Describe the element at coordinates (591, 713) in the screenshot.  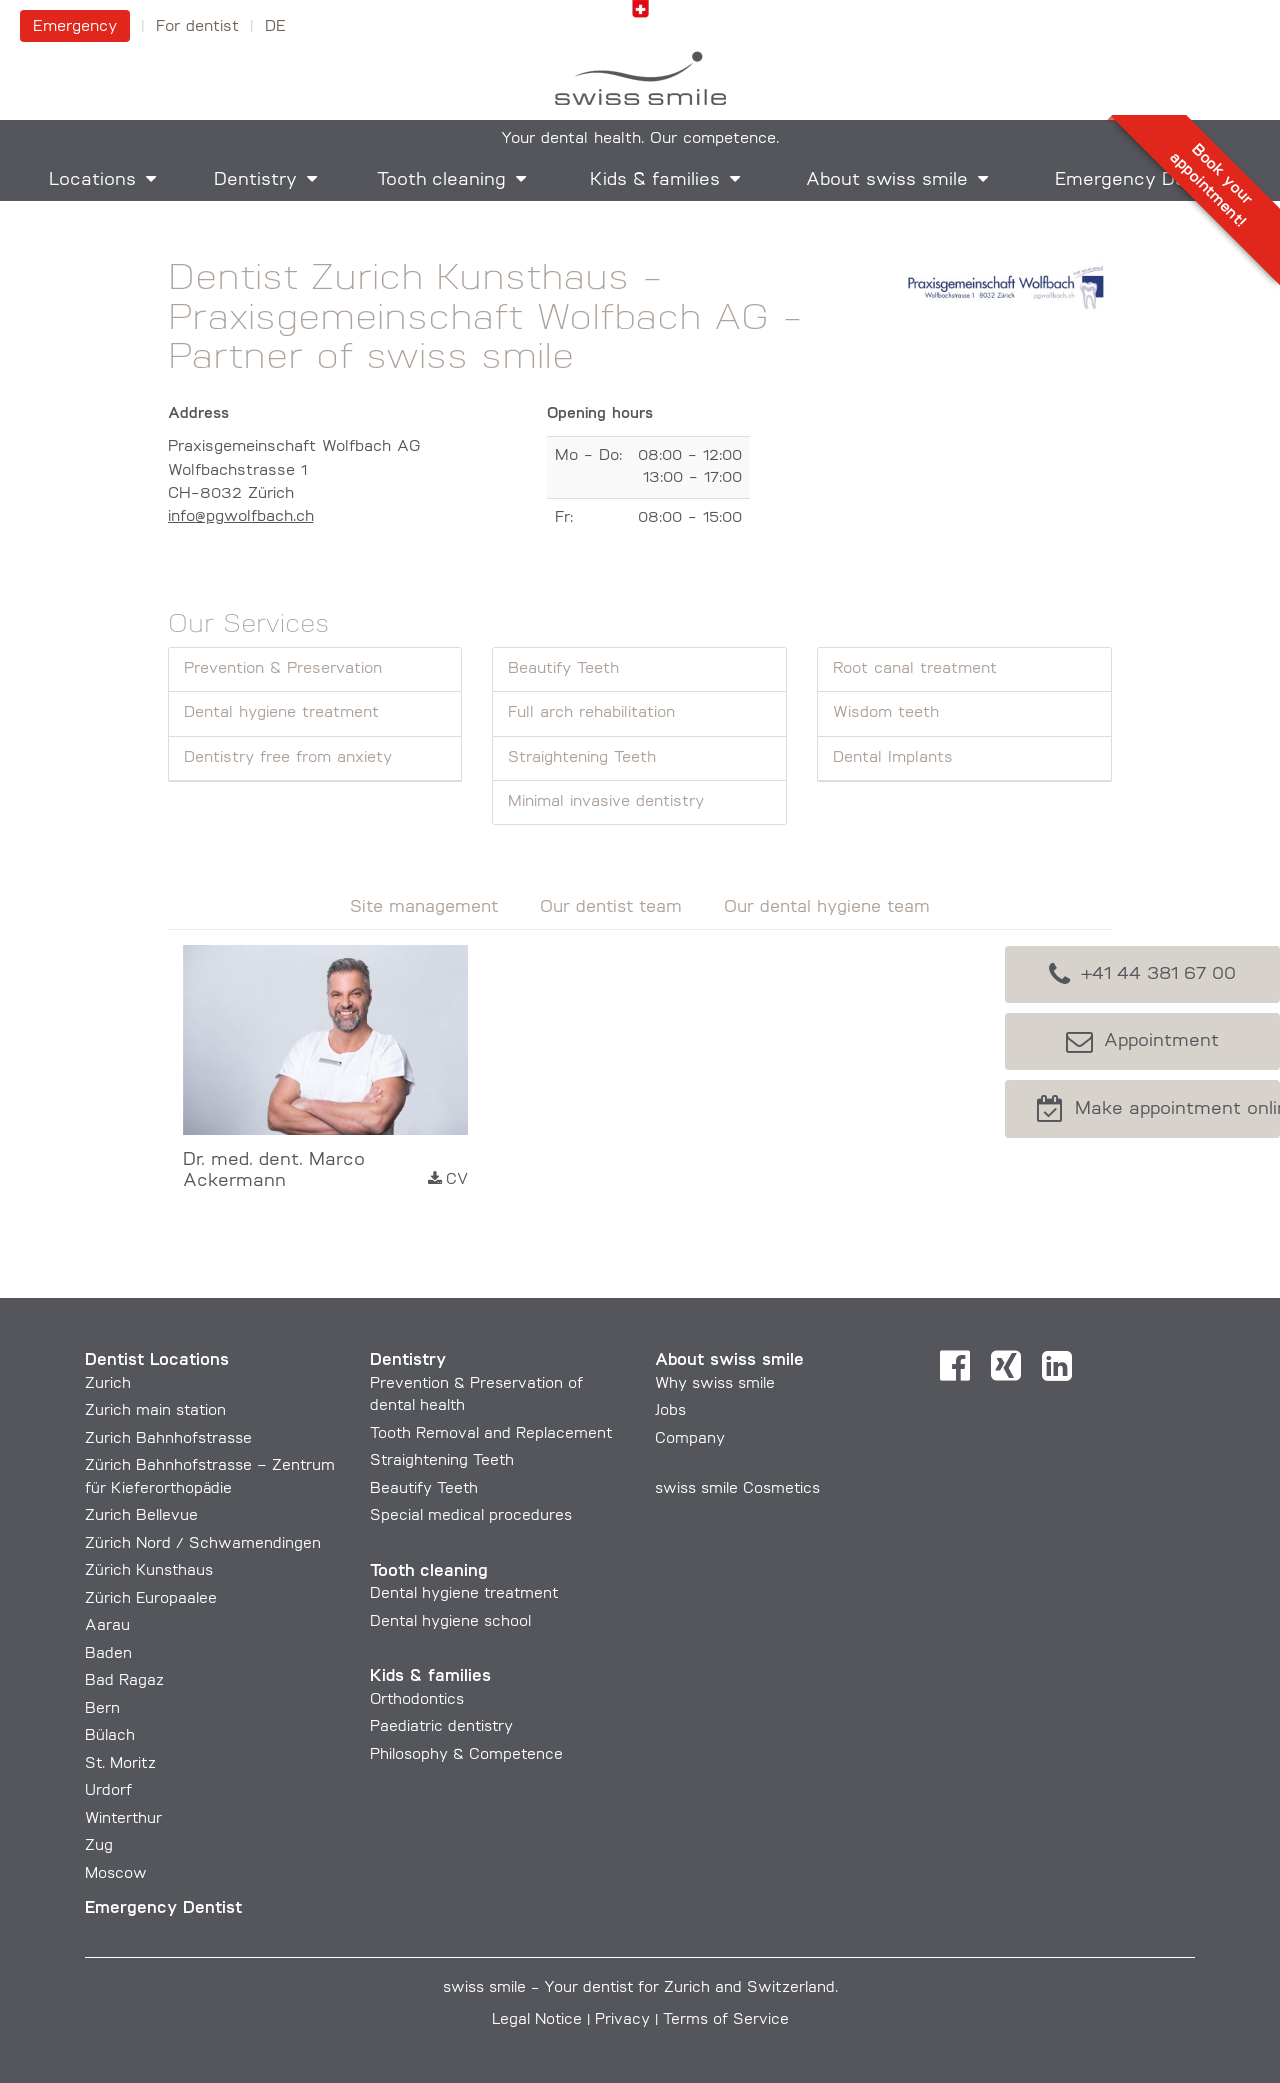
I see `Full arch rehabilitation` at that location.